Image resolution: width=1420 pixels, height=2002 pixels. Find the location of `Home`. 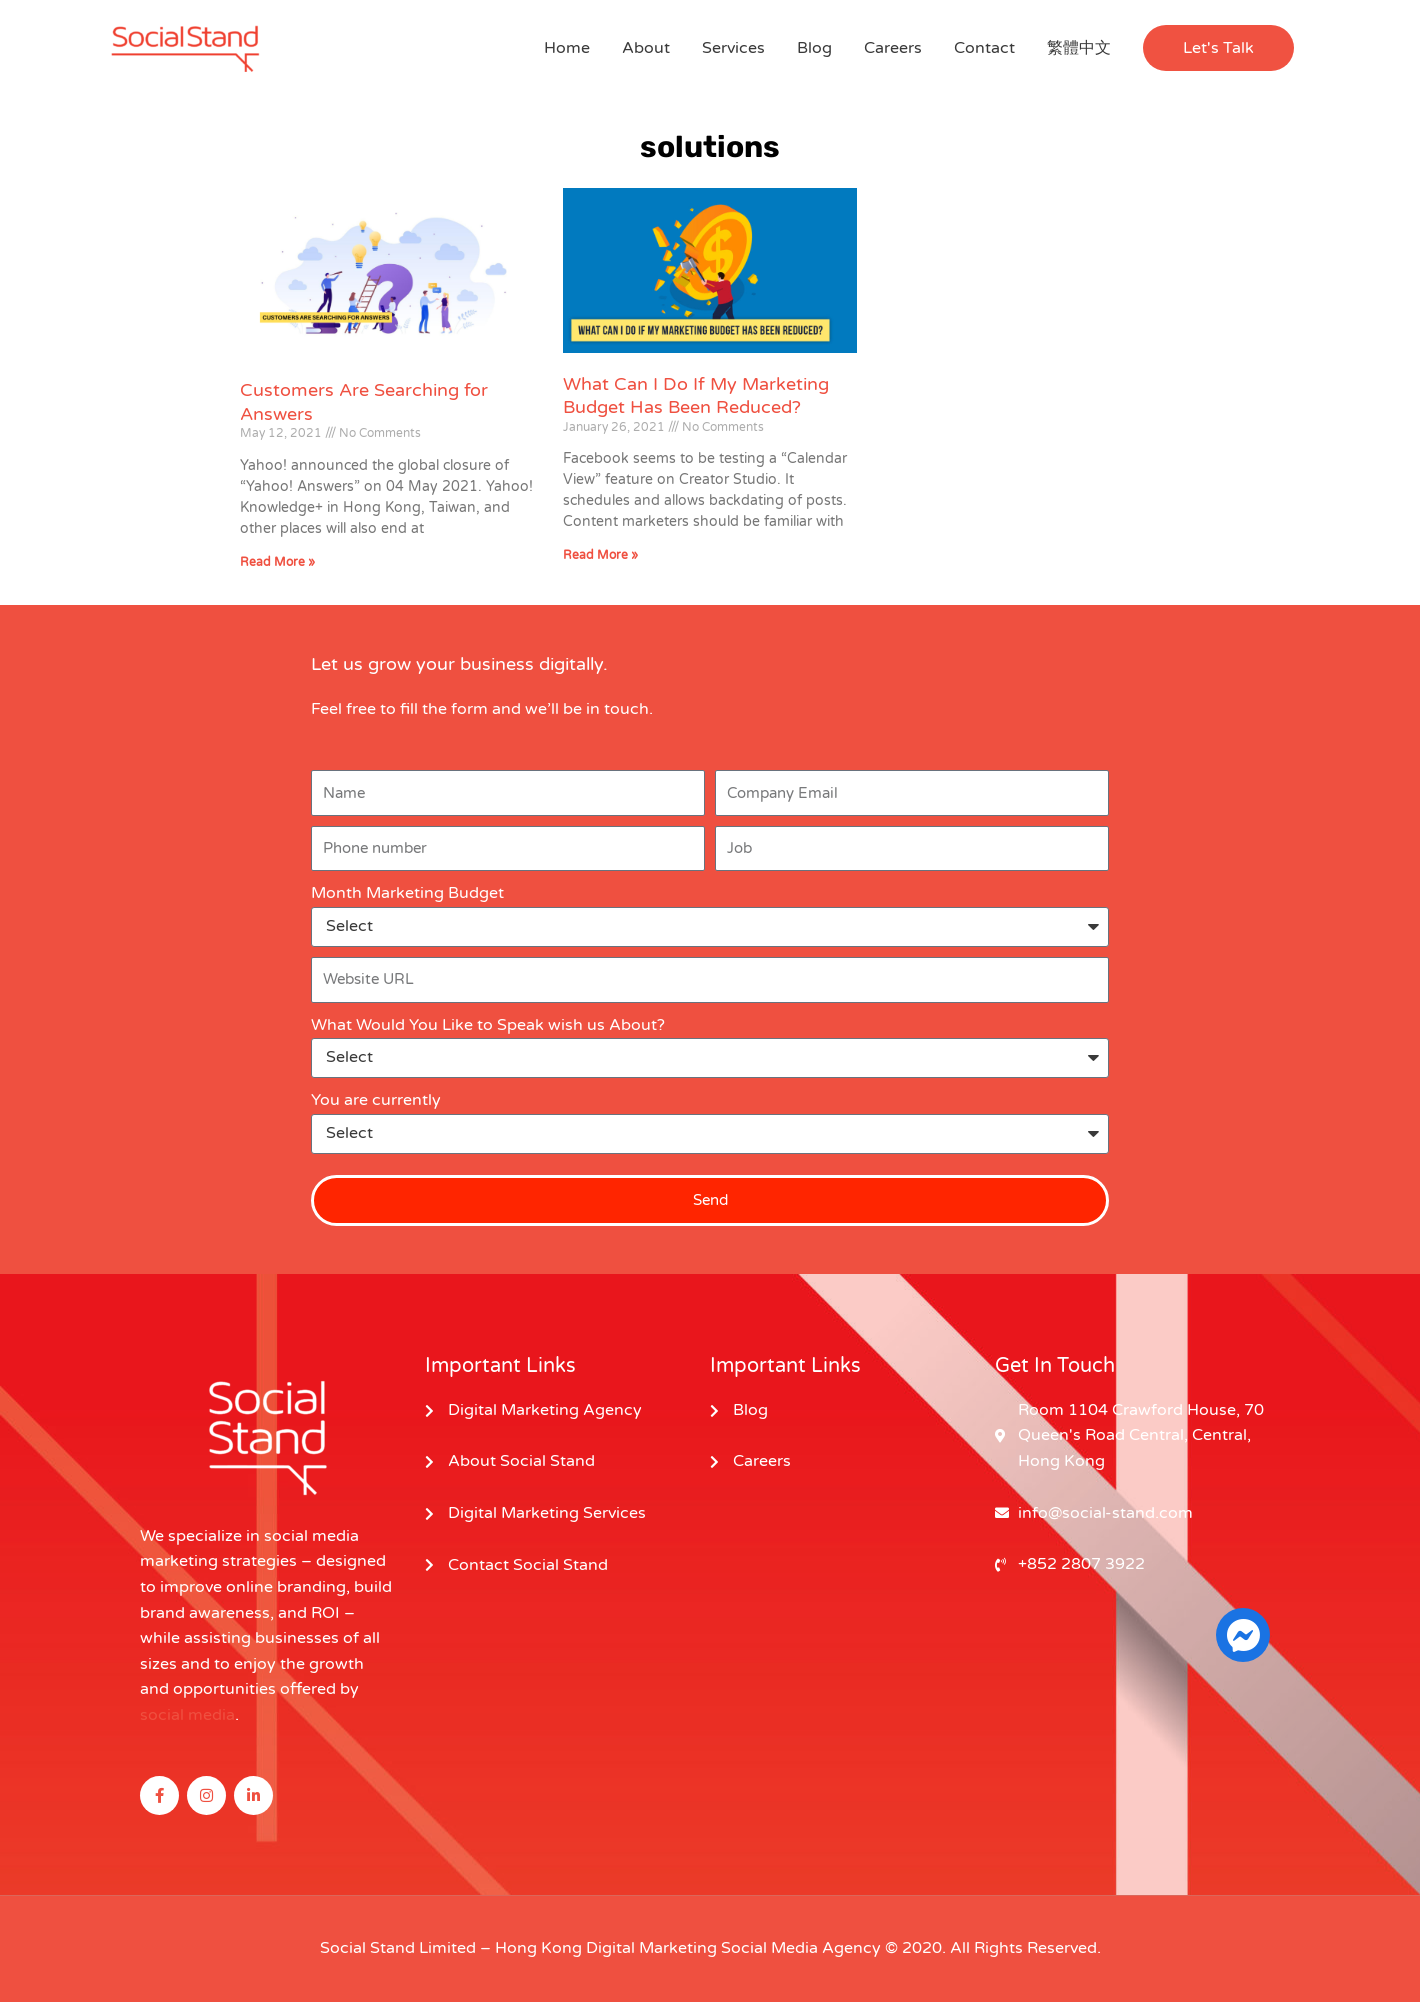

Home is located at coordinates (567, 48).